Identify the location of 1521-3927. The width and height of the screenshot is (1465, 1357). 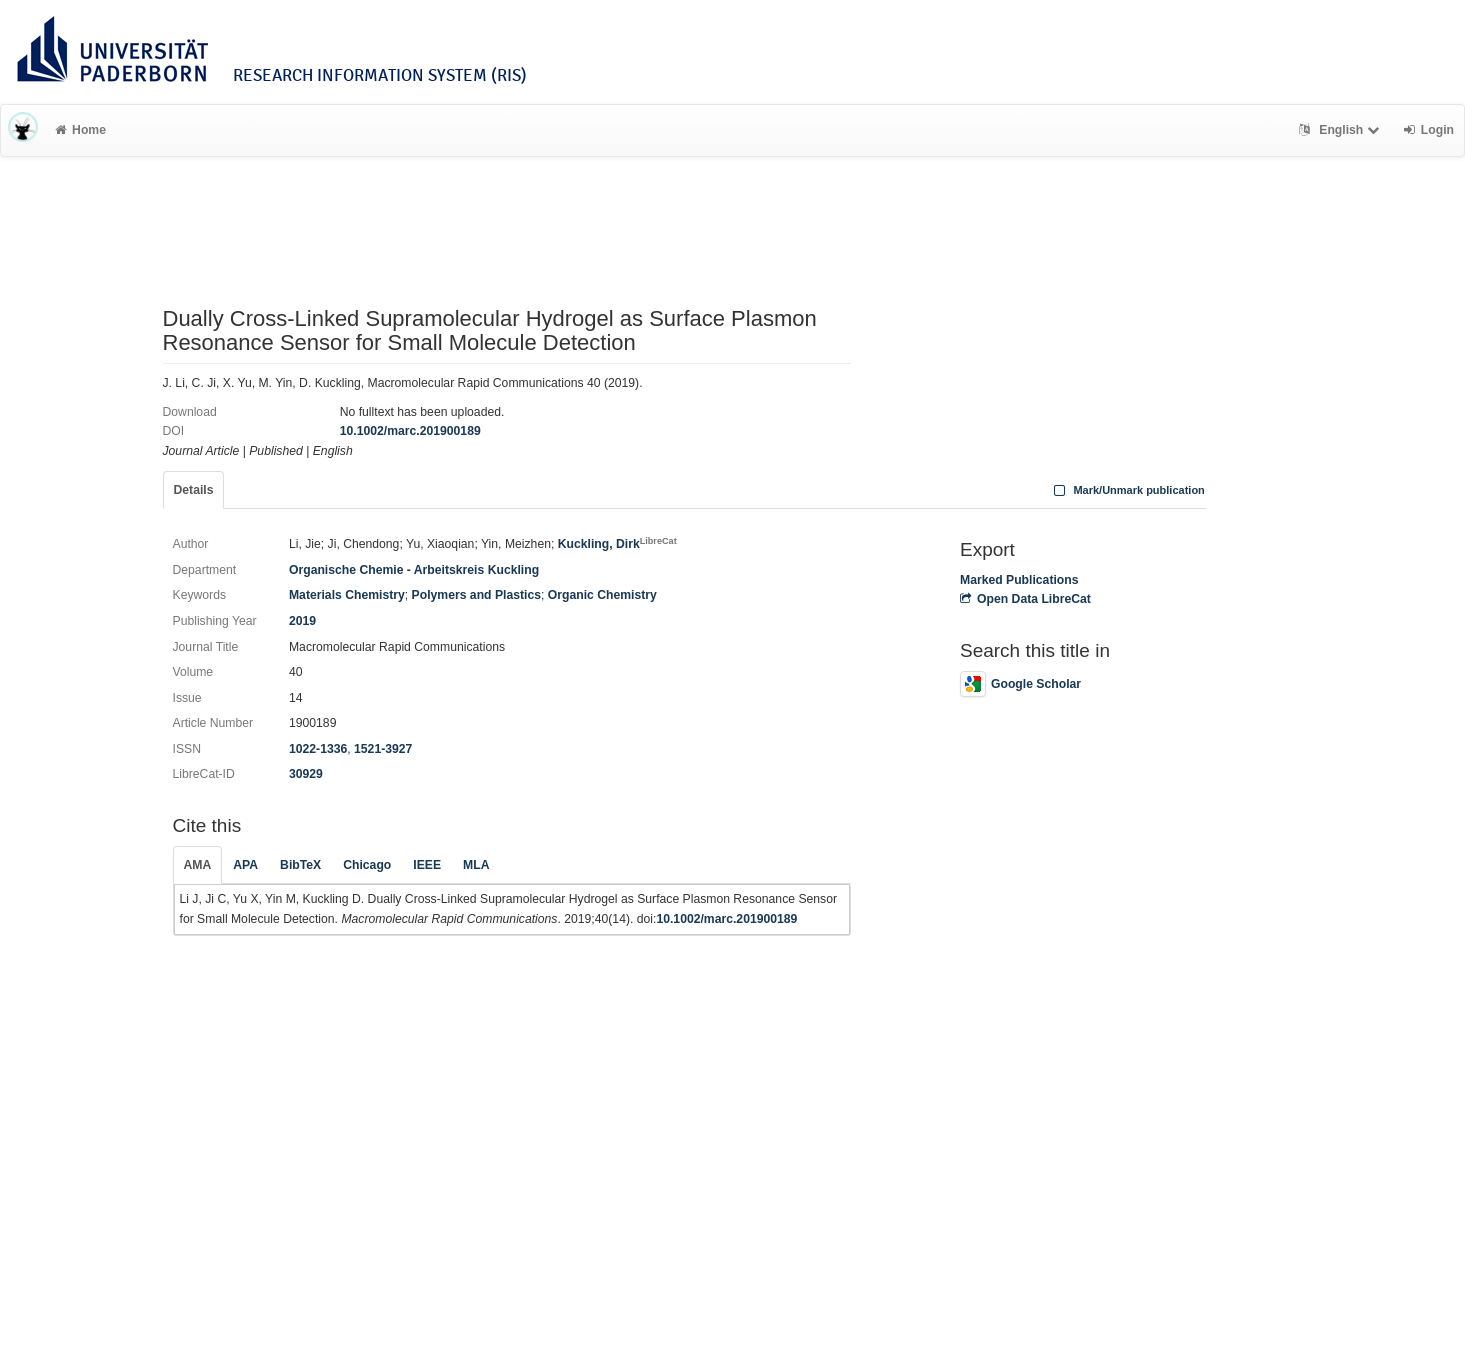
(383, 749).